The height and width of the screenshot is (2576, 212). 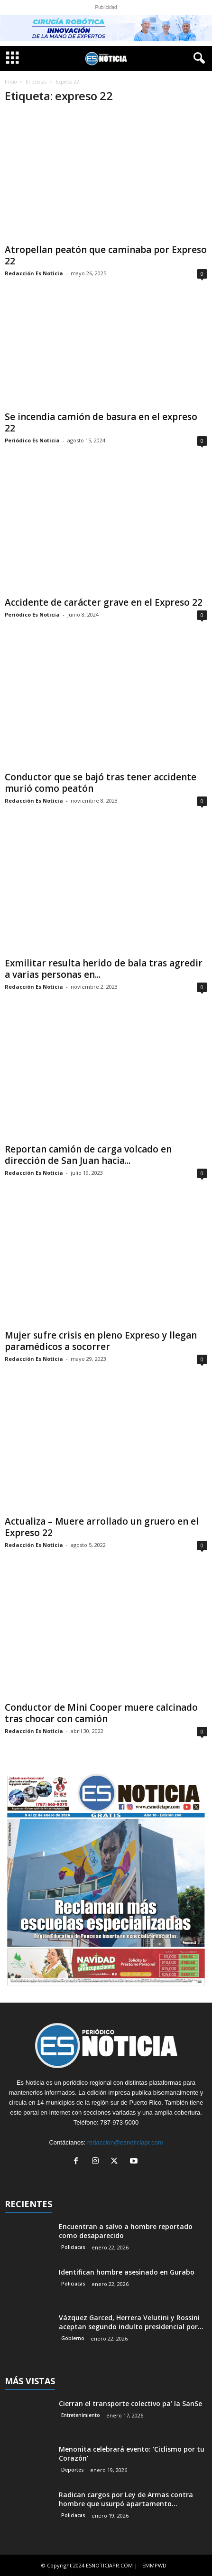 What do you see at coordinates (32, 440) in the screenshot?
I see `Periódico Es Noticia` at bounding box center [32, 440].